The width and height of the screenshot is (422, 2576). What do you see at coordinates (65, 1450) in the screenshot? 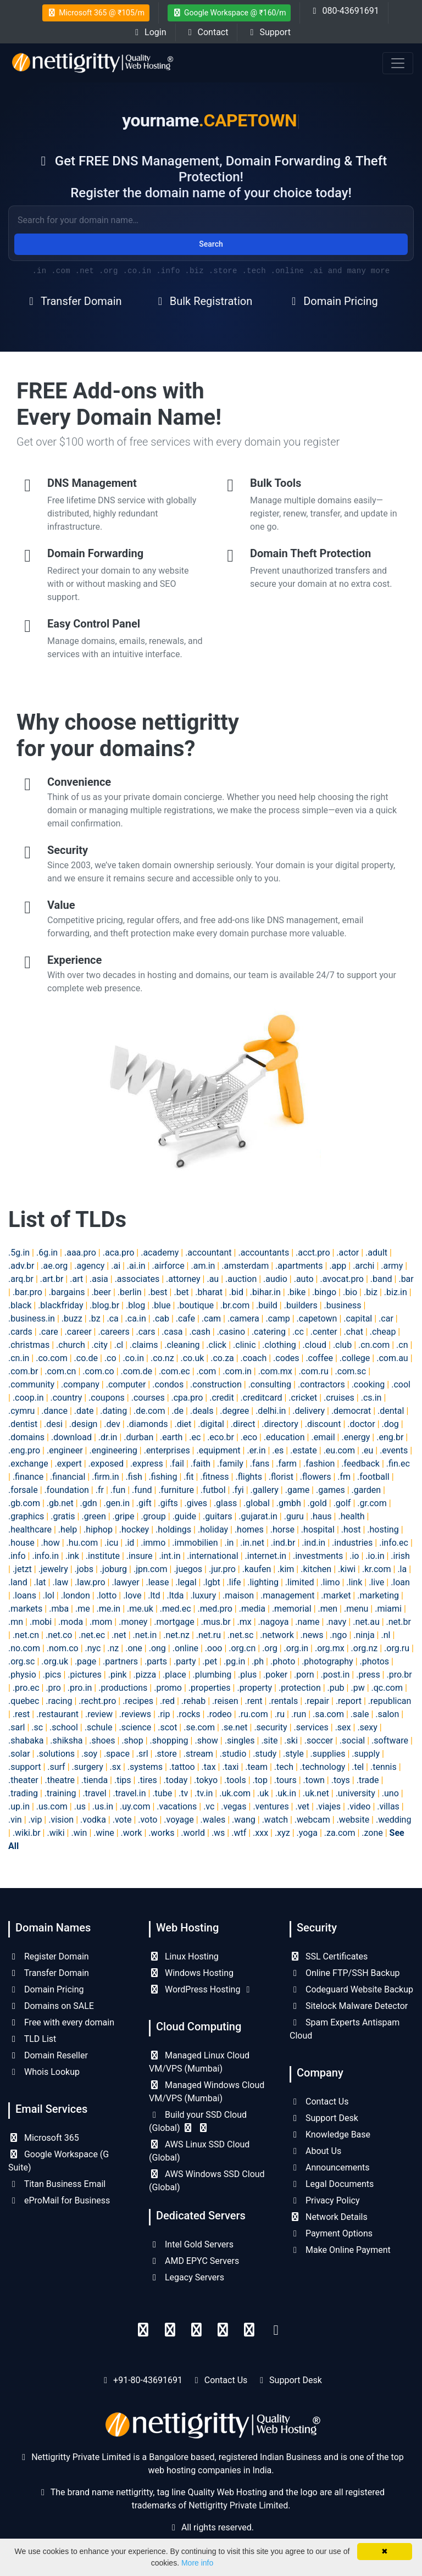
I see `.engineer` at bounding box center [65, 1450].